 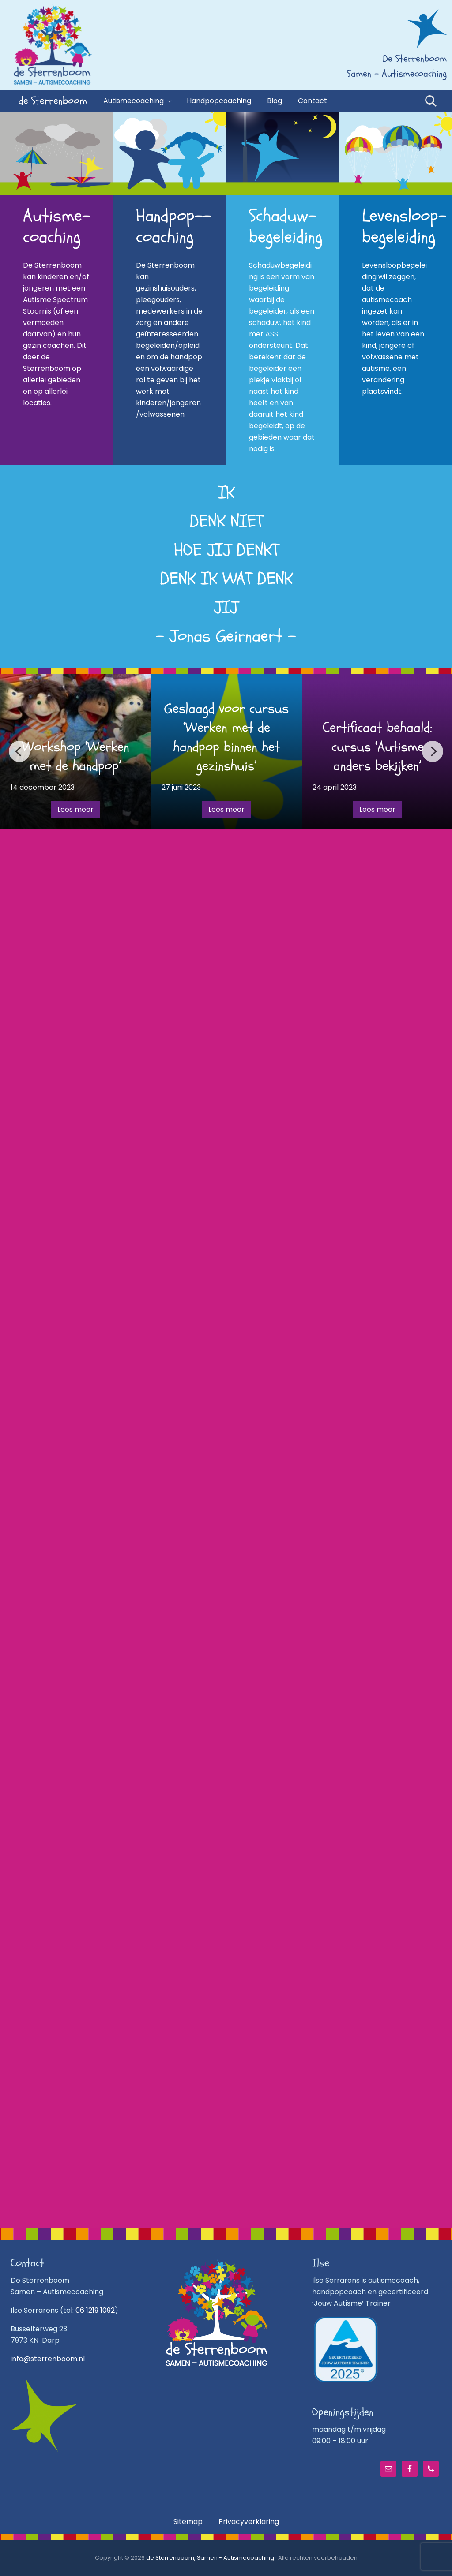 What do you see at coordinates (48, 2359) in the screenshot?
I see `info@sterrenboom.nl` at bounding box center [48, 2359].